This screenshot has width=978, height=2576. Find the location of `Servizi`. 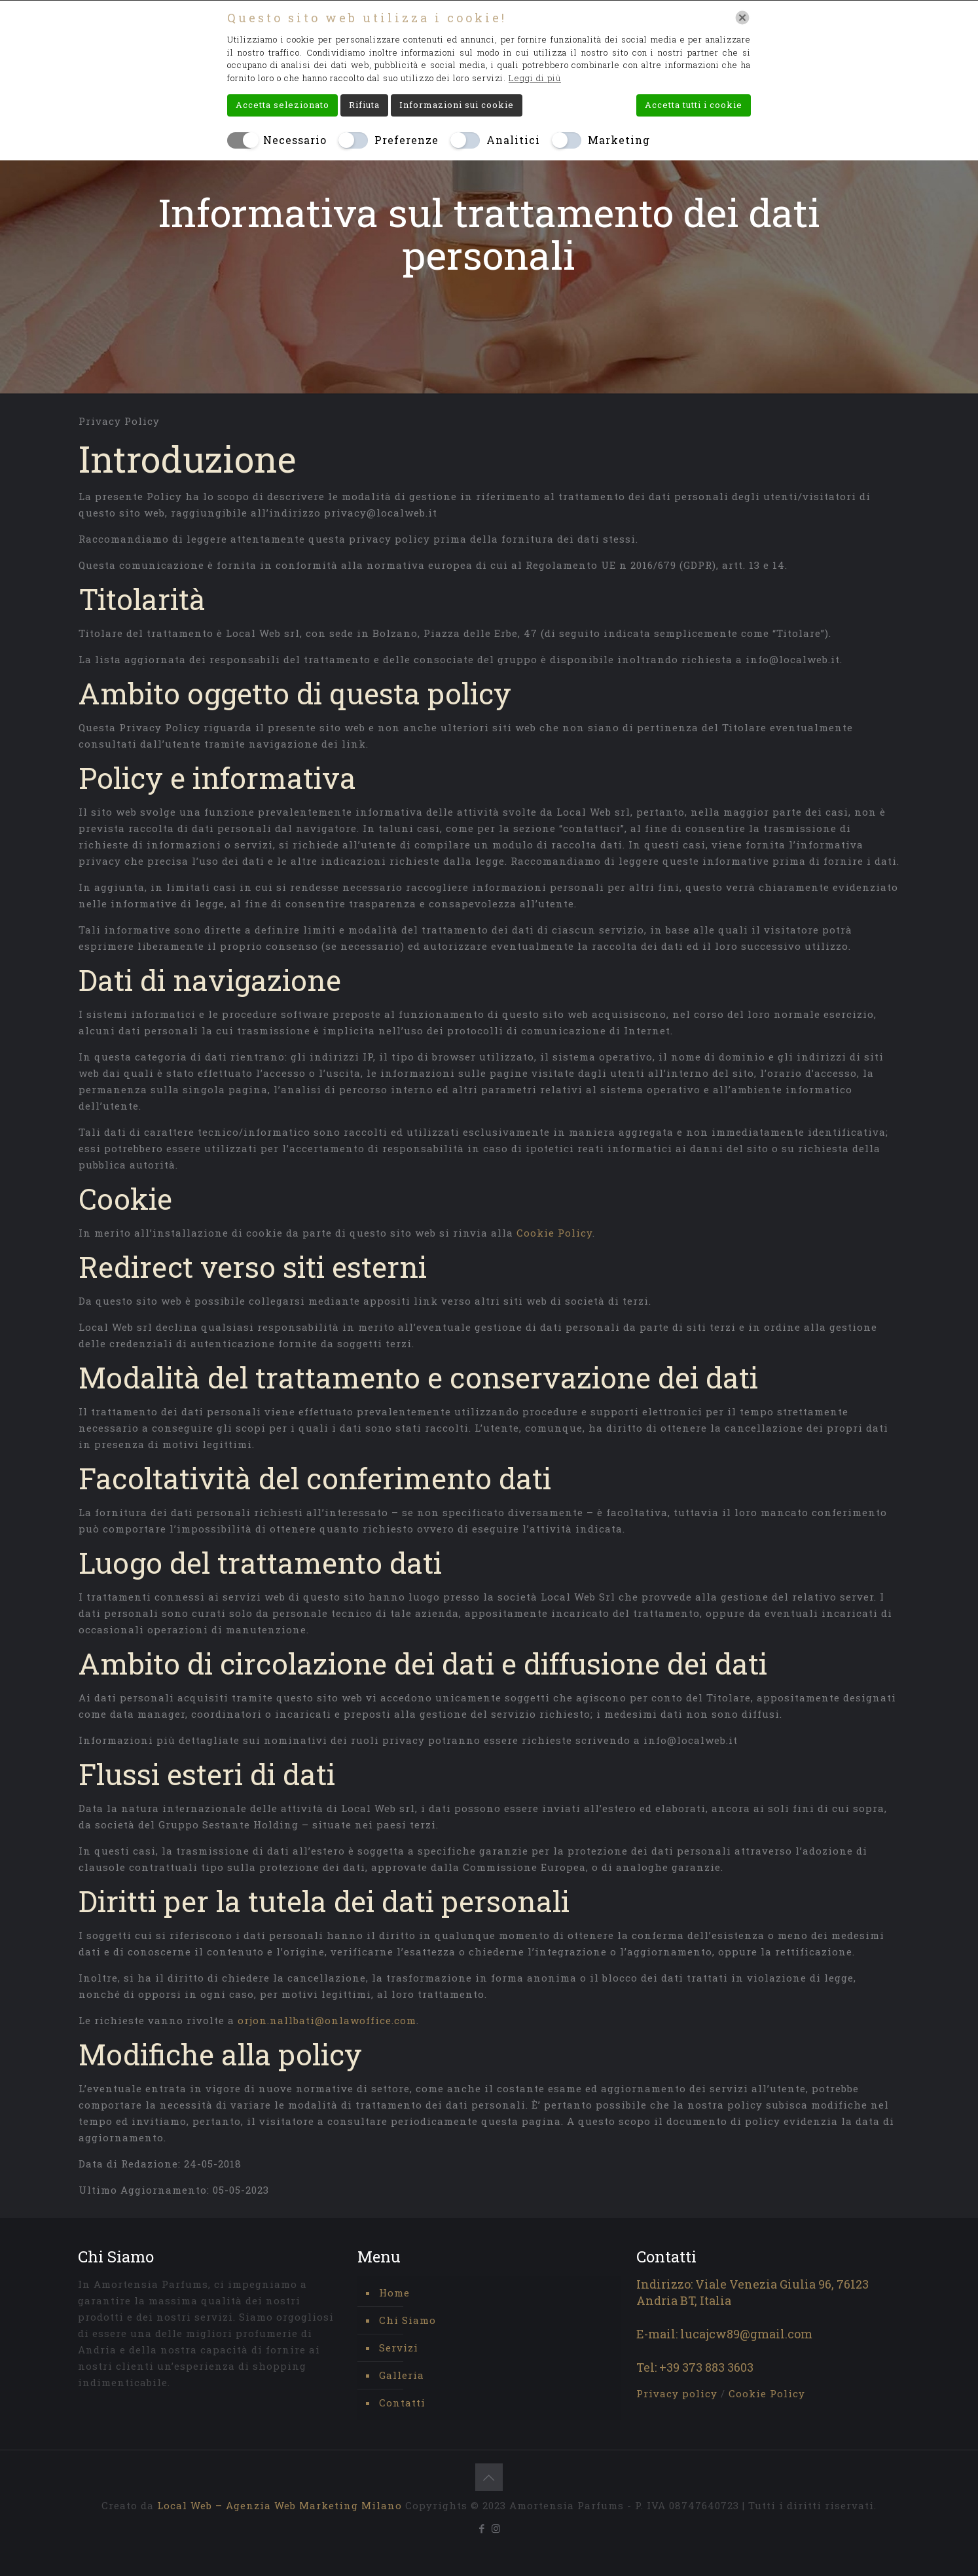

Servizi is located at coordinates (398, 2347).